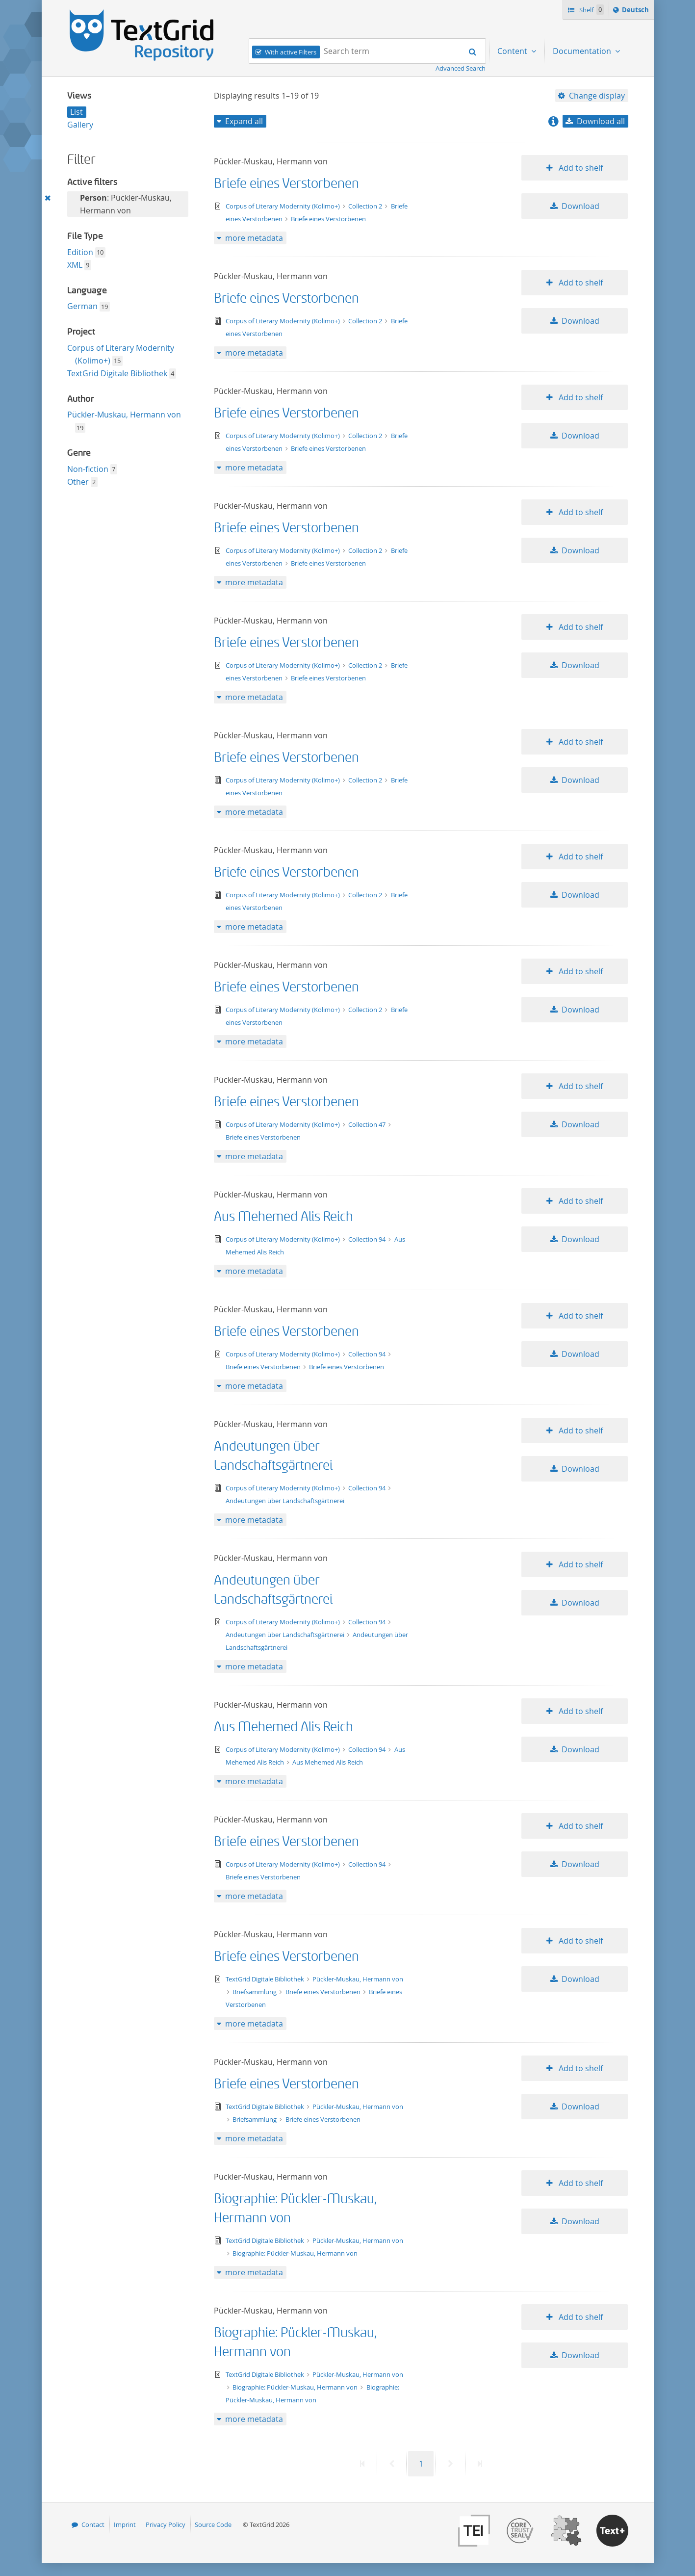  Describe the element at coordinates (74, 265) in the screenshot. I see `XML` at that location.